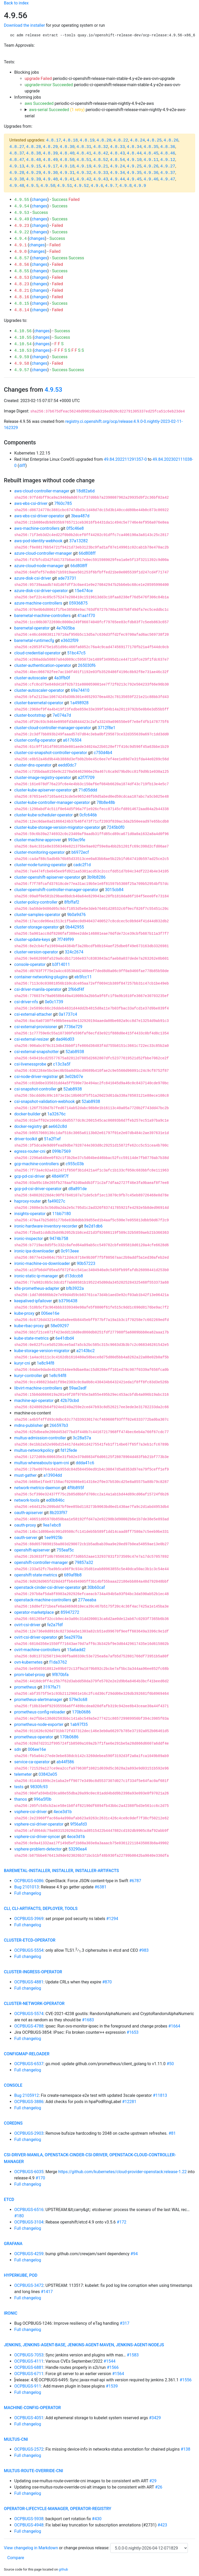 The width and height of the screenshot is (199, 2576). What do you see at coordinates (55, 1624) in the screenshot?
I see `fe2a7fdf` at bounding box center [55, 1624].